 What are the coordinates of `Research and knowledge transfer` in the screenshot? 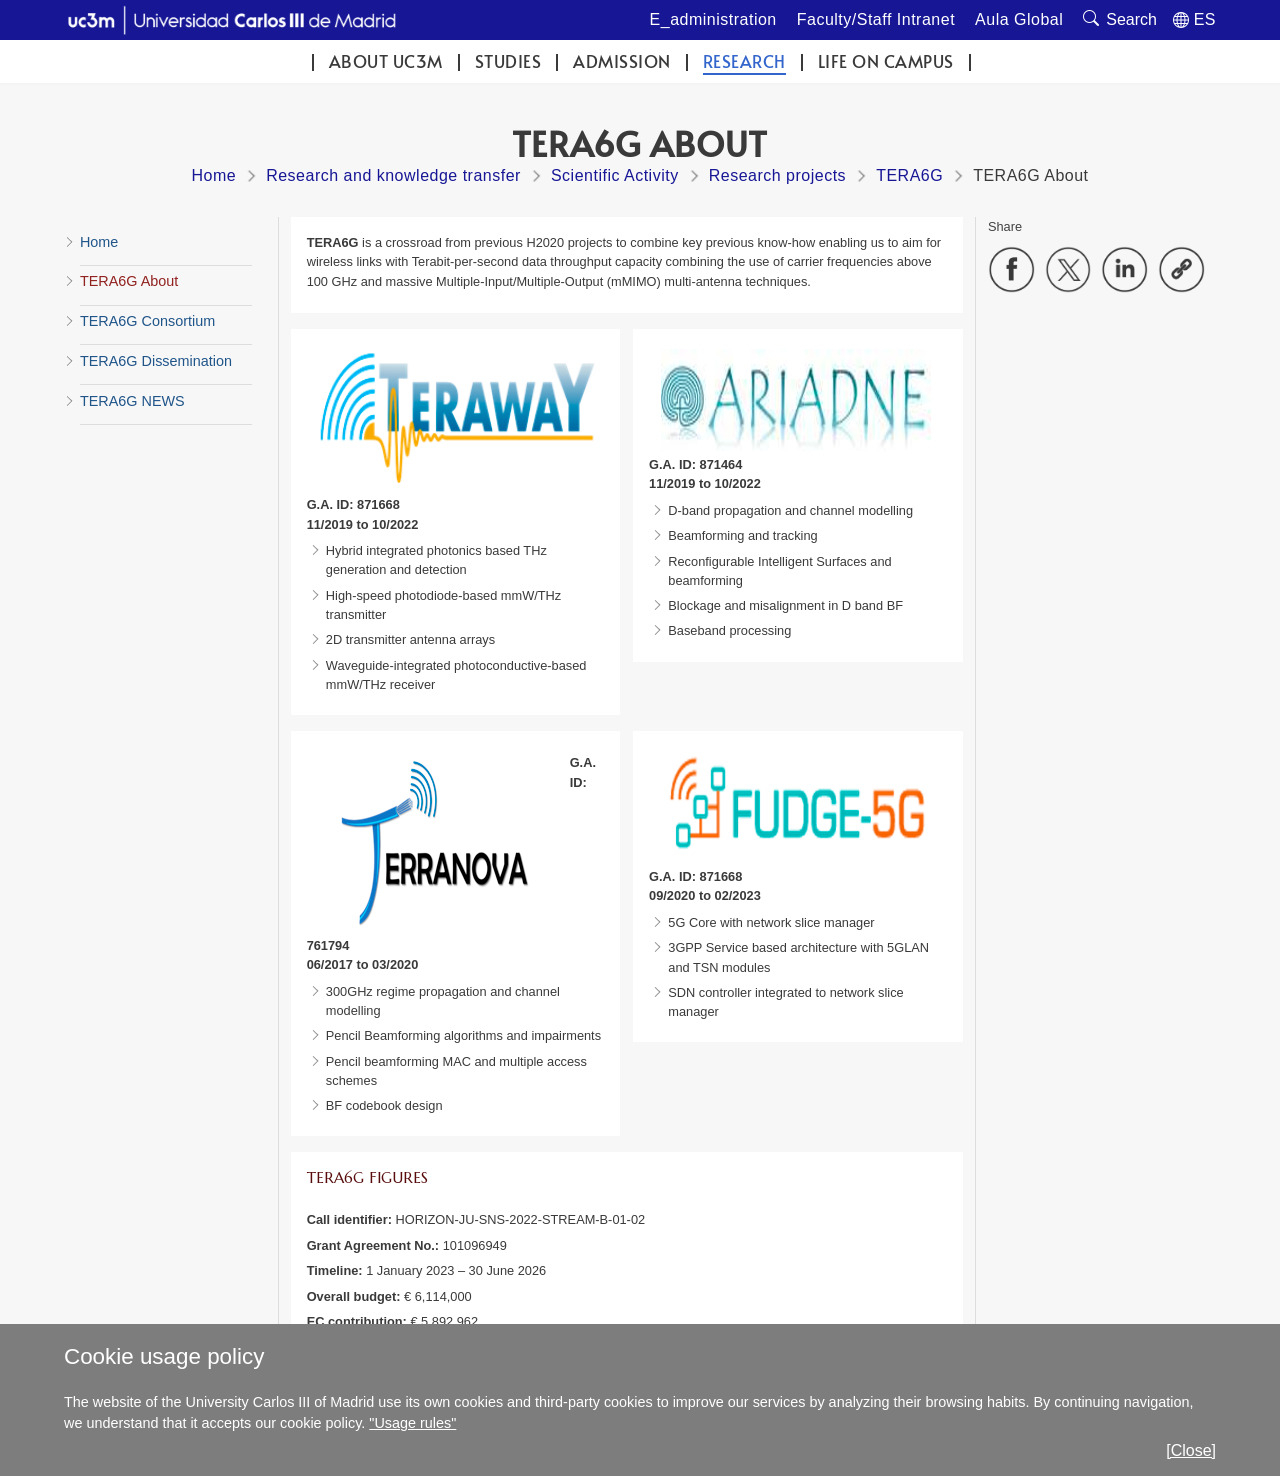 It's located at (393, 175).